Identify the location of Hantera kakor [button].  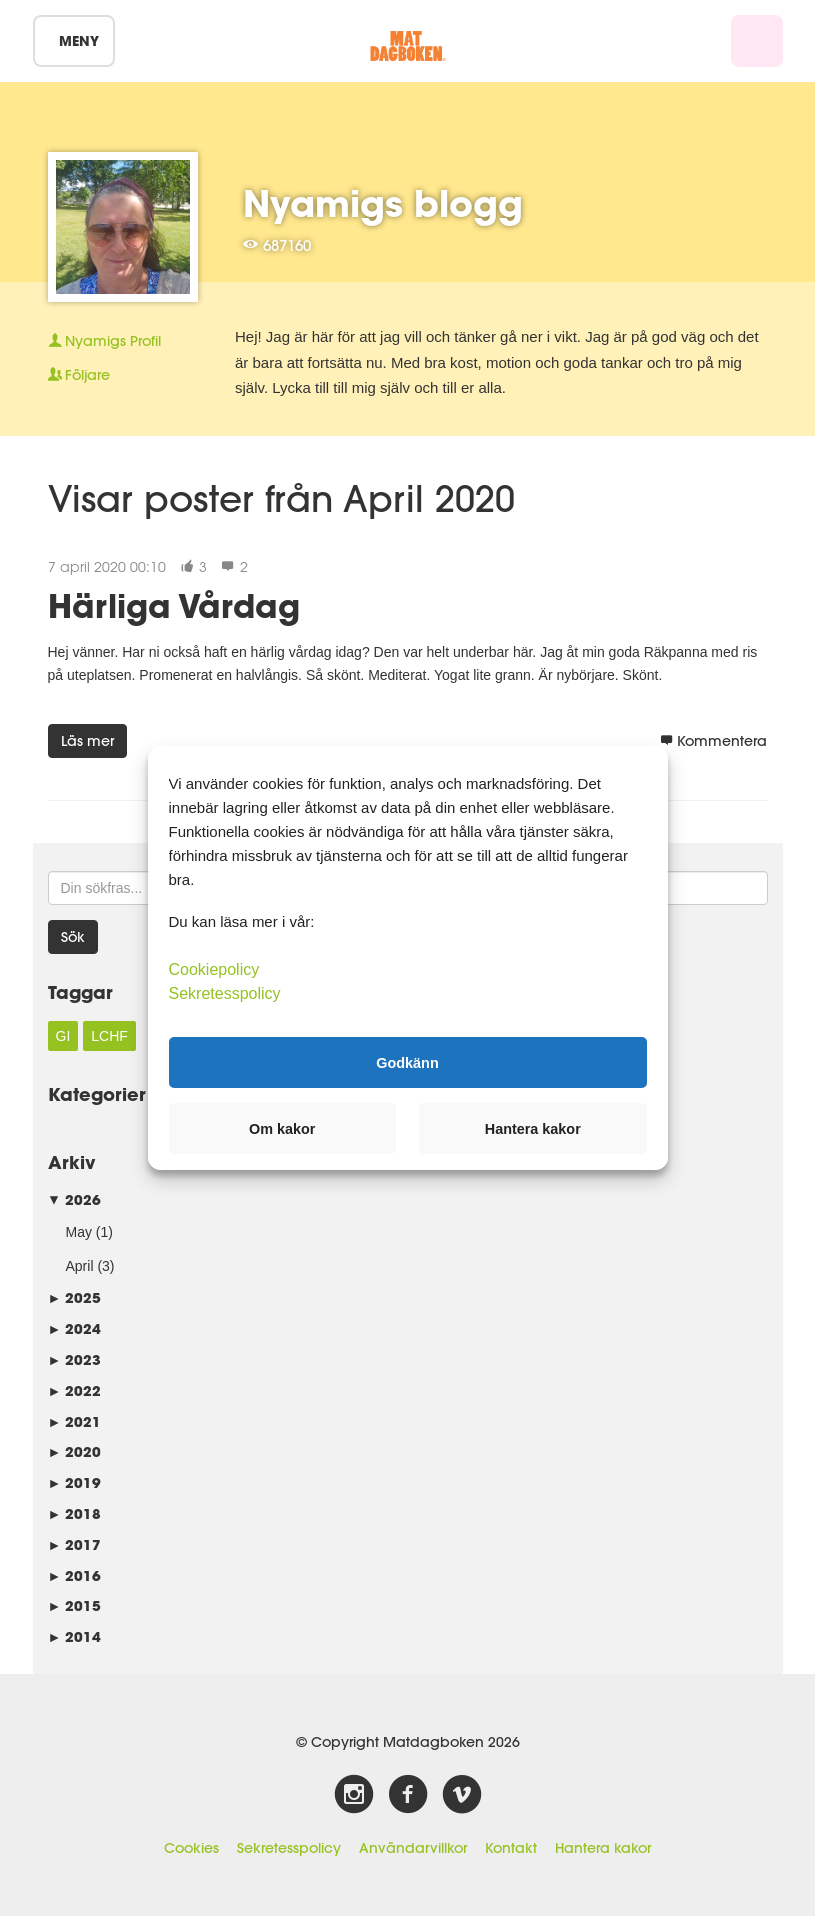
(533, 1129).